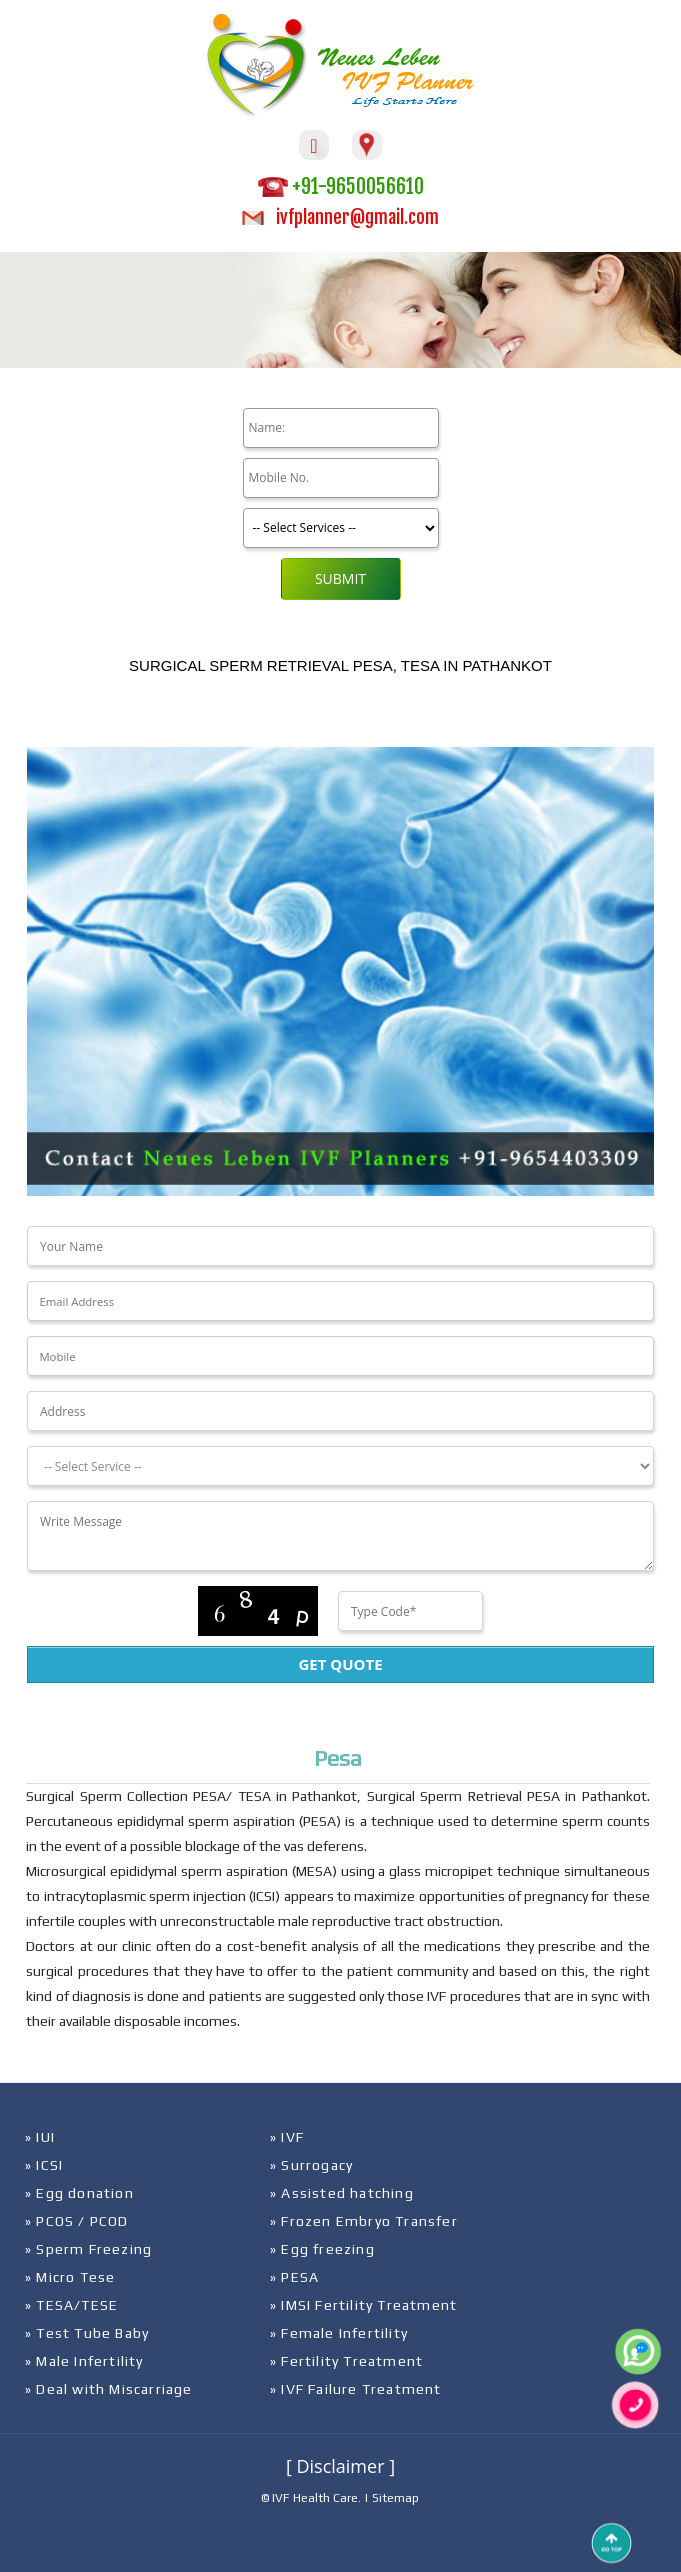 This screenshot has width=681, height=2572. Describe the element at coordinates (322, 2249) in the screenshot. I see `» Egg freezing` at that location.